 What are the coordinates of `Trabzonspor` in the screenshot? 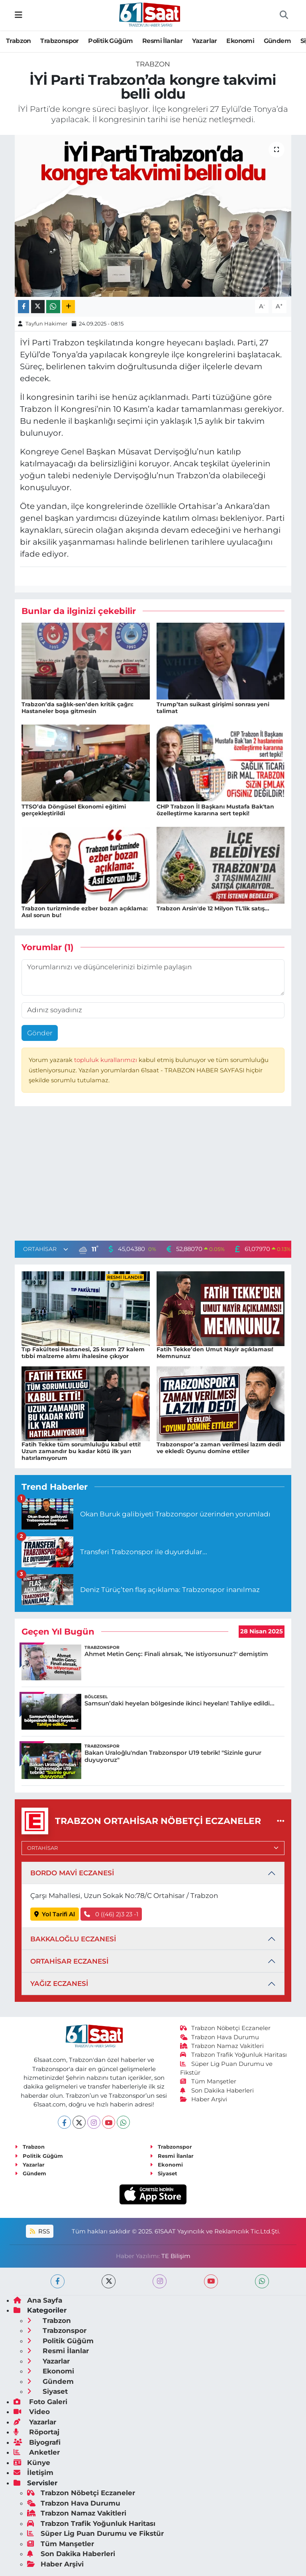 It's located at (59, 41).